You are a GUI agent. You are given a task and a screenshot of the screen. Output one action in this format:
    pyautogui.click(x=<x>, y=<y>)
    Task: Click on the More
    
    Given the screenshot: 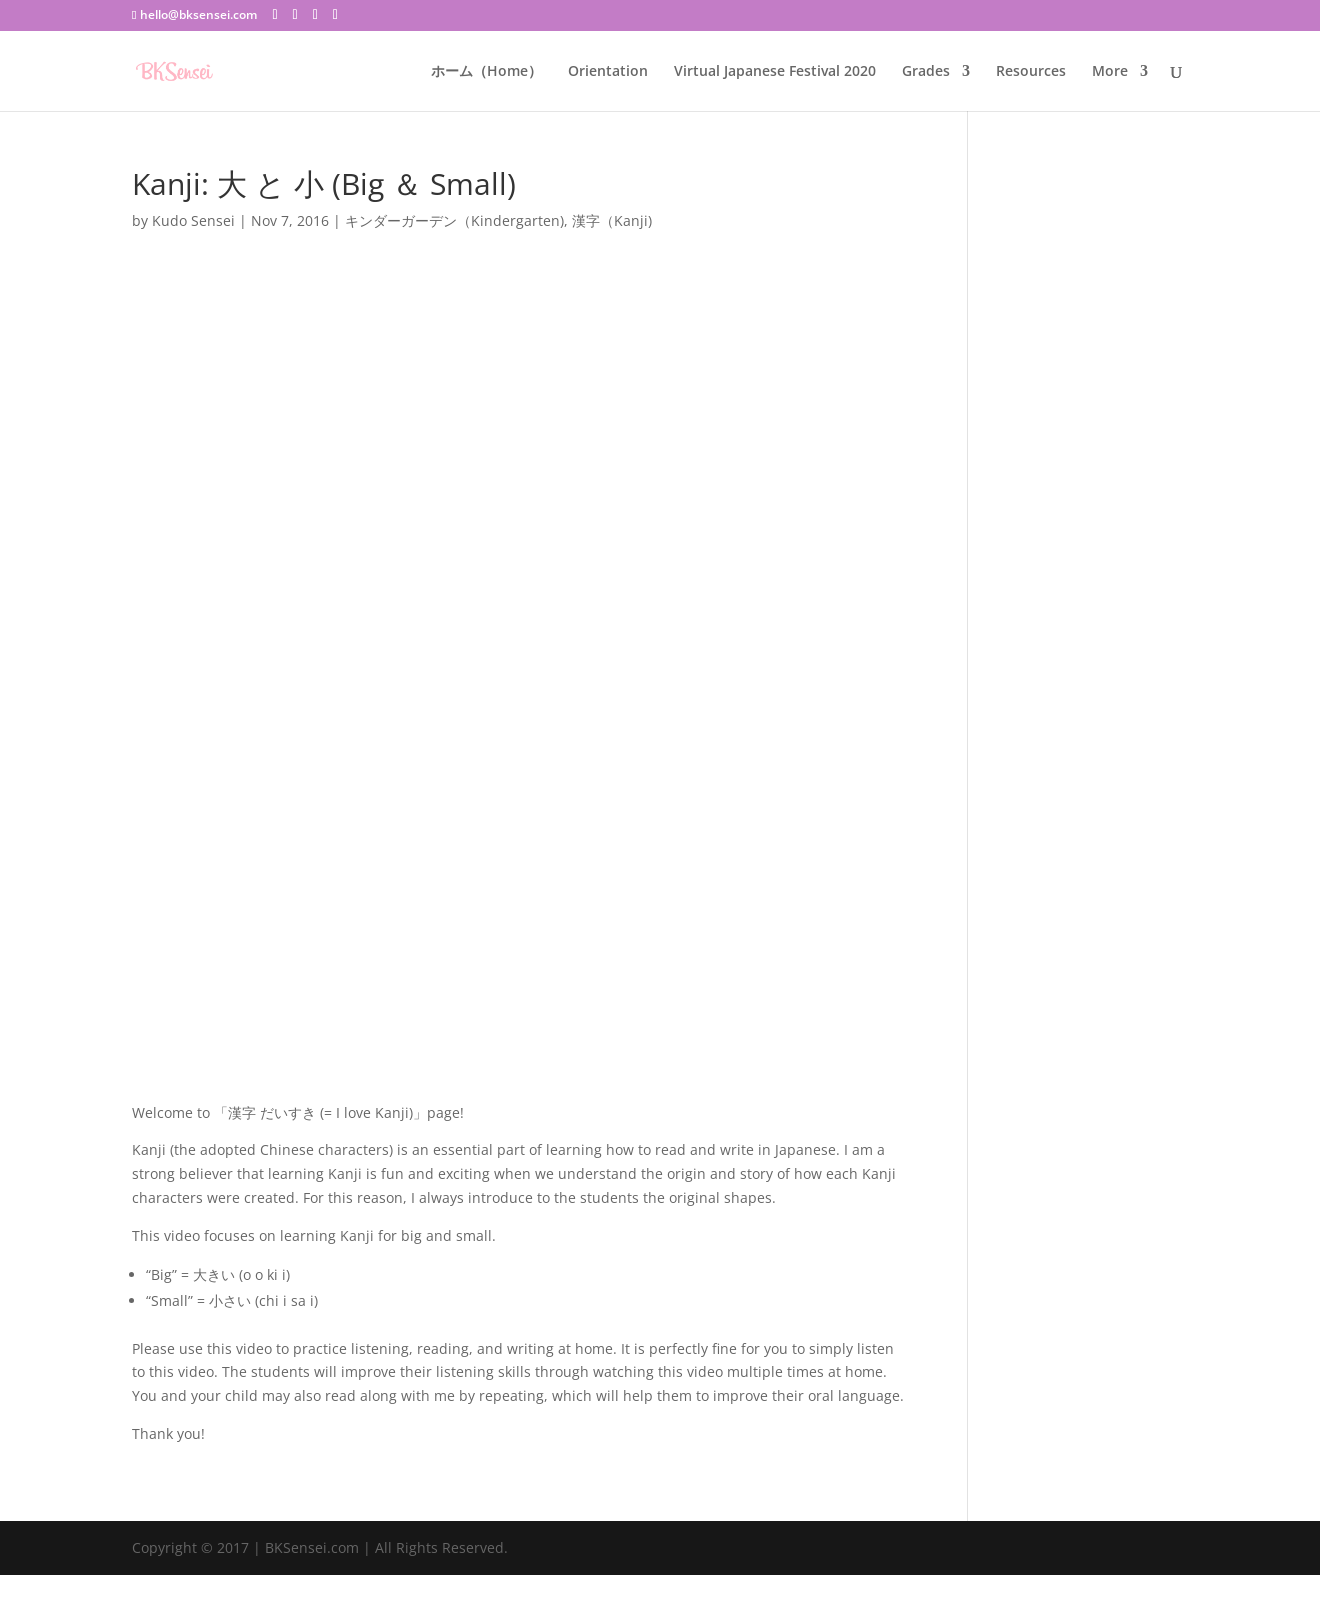 What is the action you would take?
    pyautogui.click(x=1110, y=72)
    